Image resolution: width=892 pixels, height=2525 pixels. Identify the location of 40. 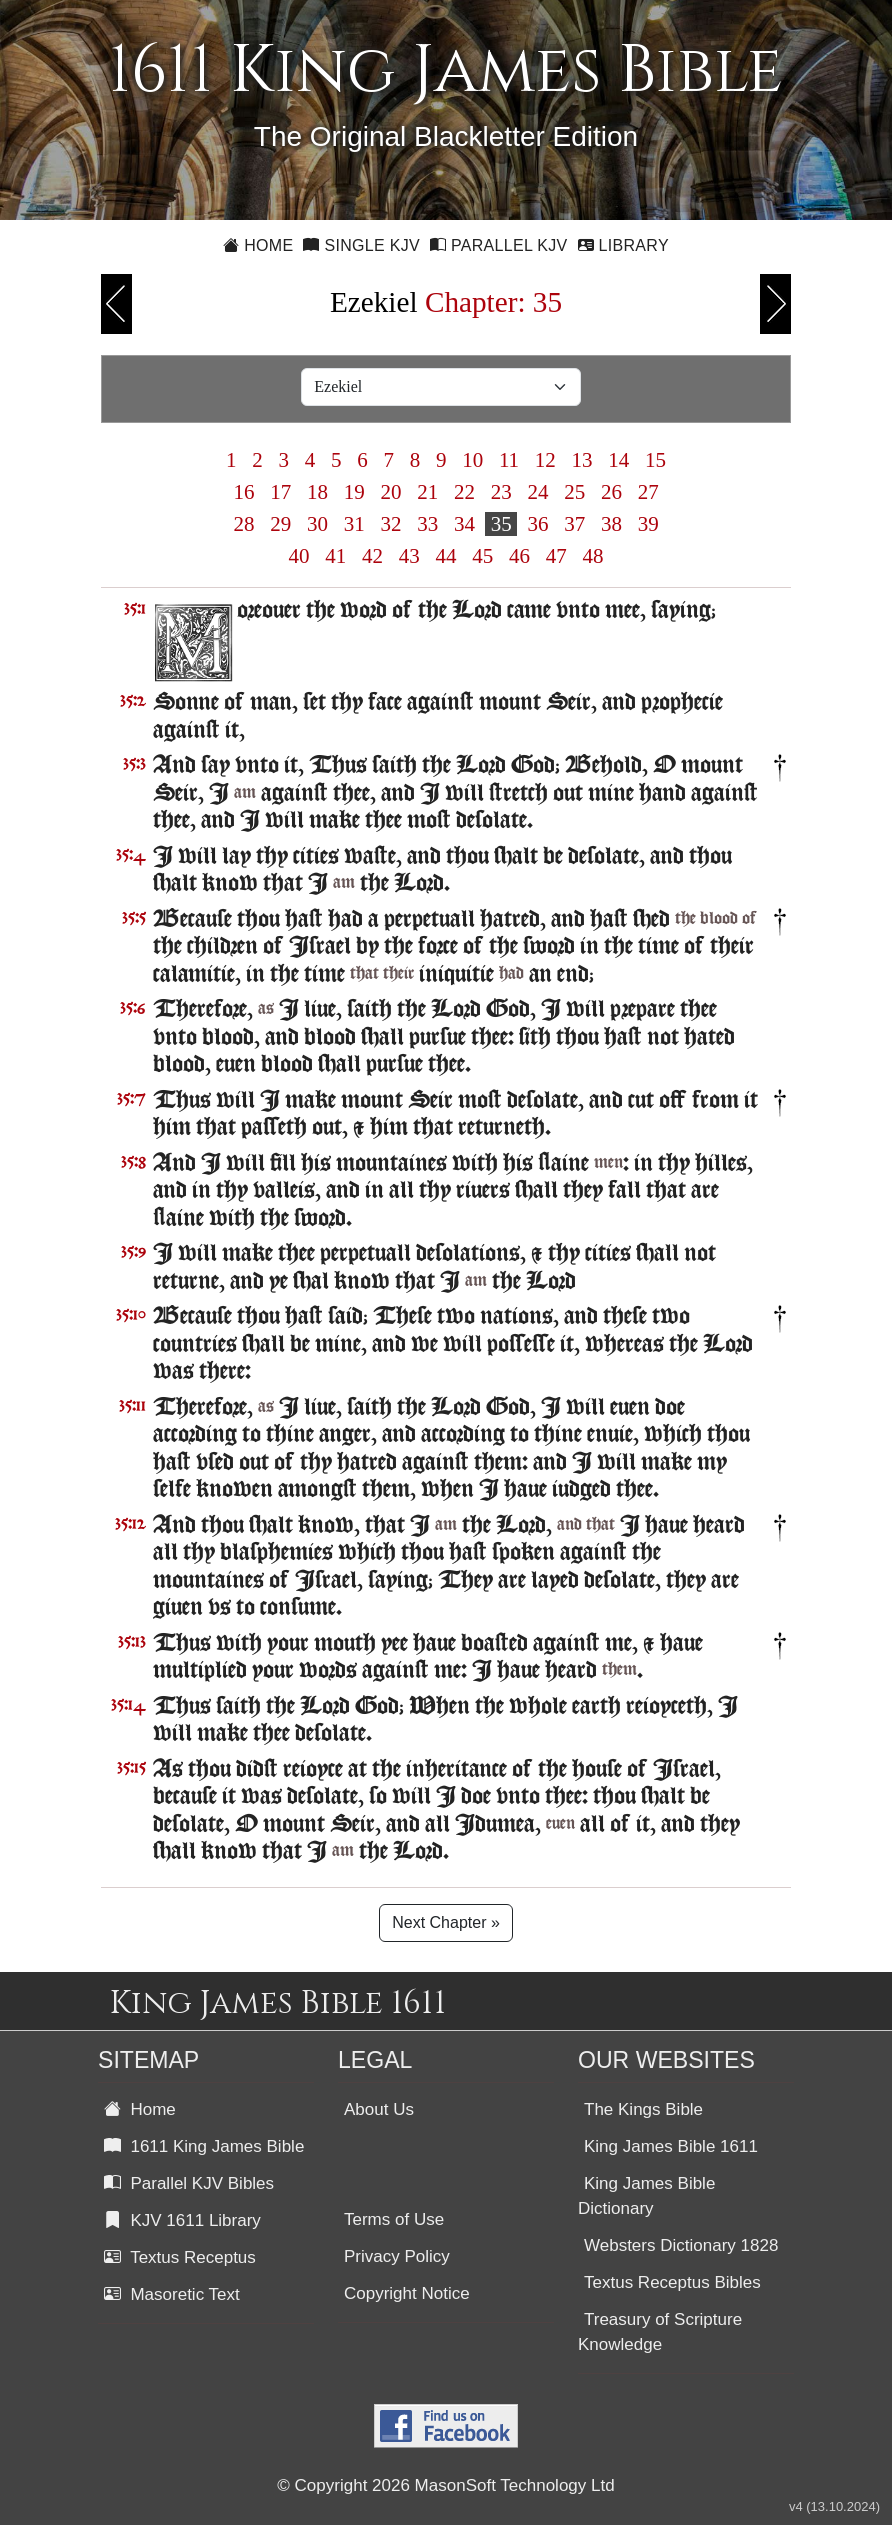
(299, 556).